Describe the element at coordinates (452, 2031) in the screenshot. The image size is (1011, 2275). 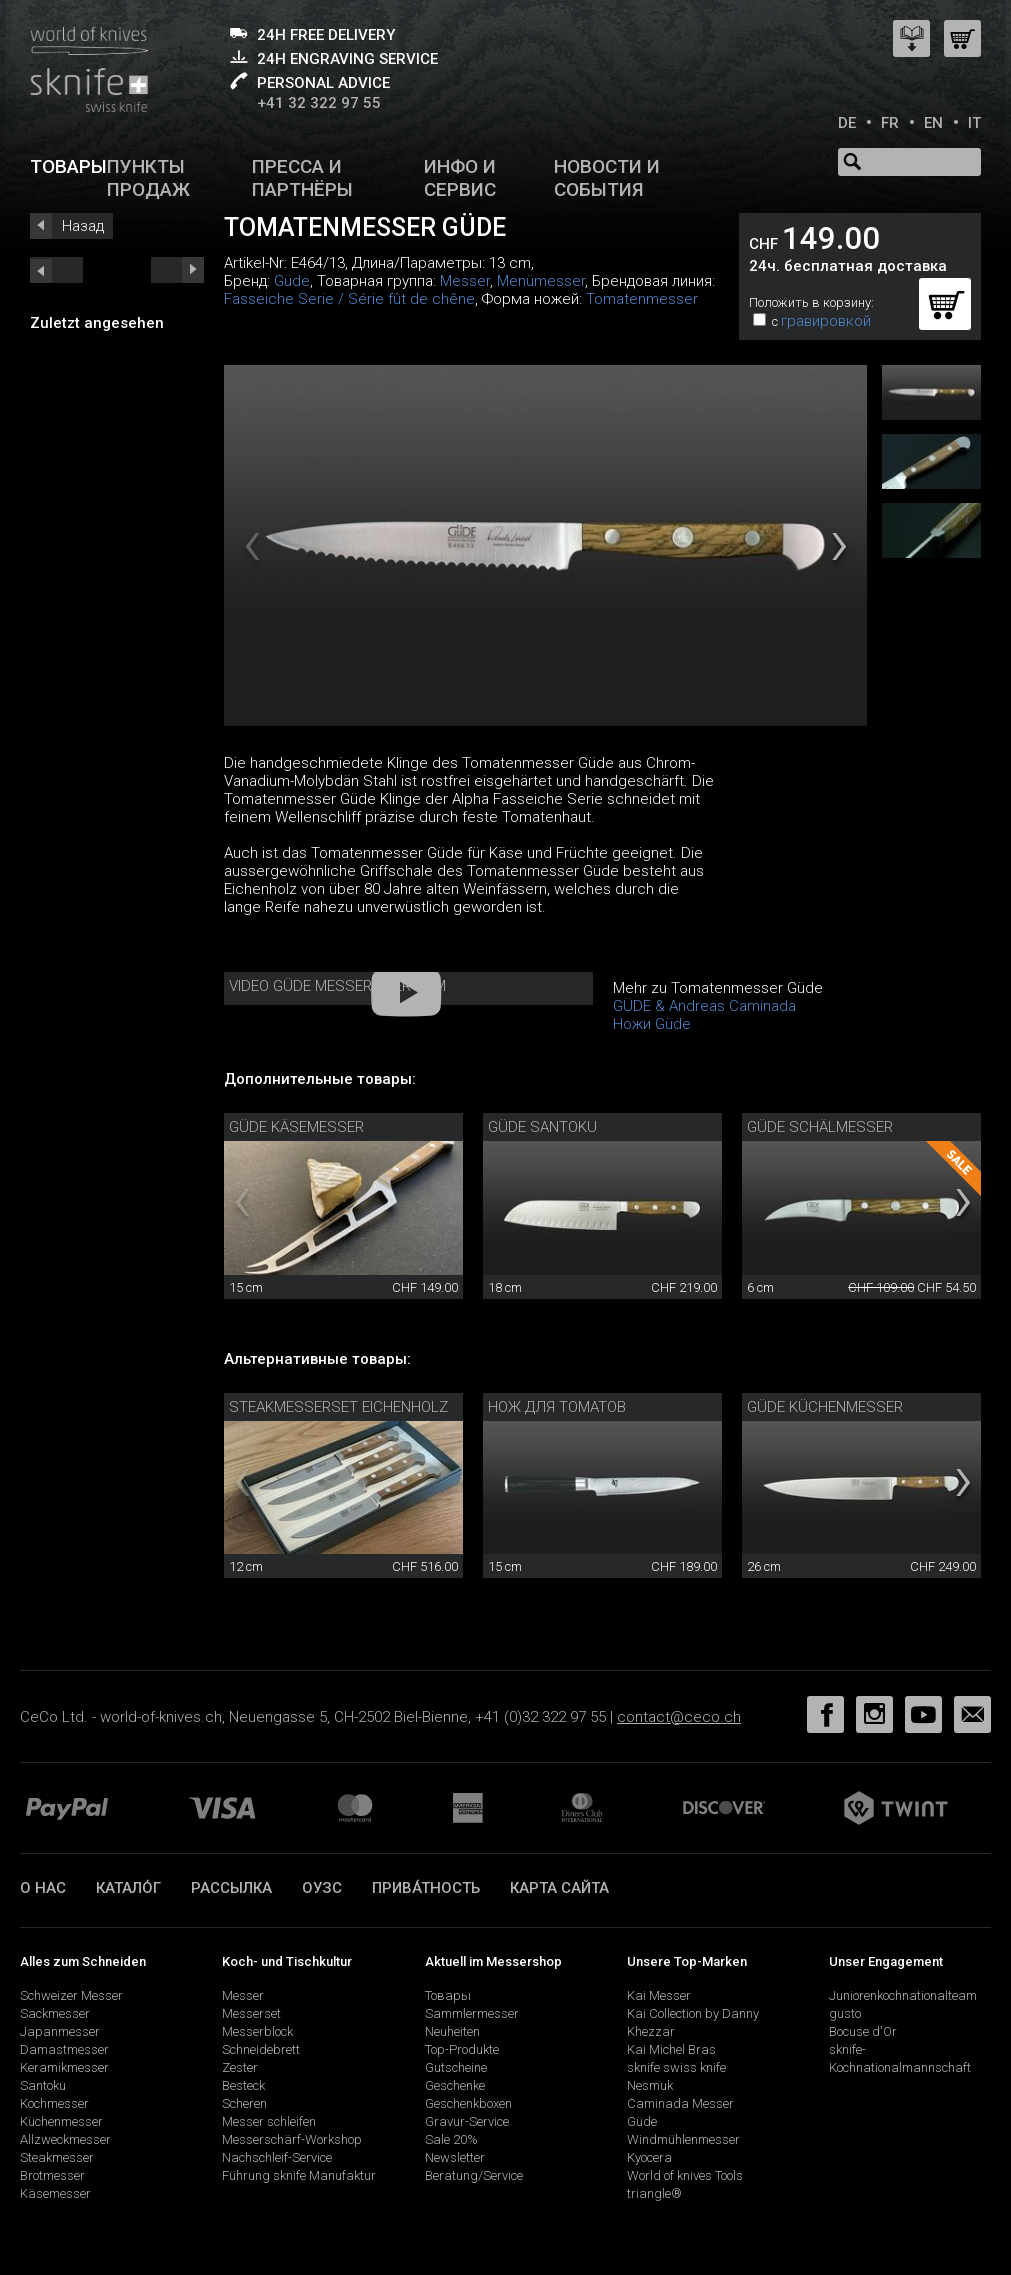
I see `Neuheiten` at that location.